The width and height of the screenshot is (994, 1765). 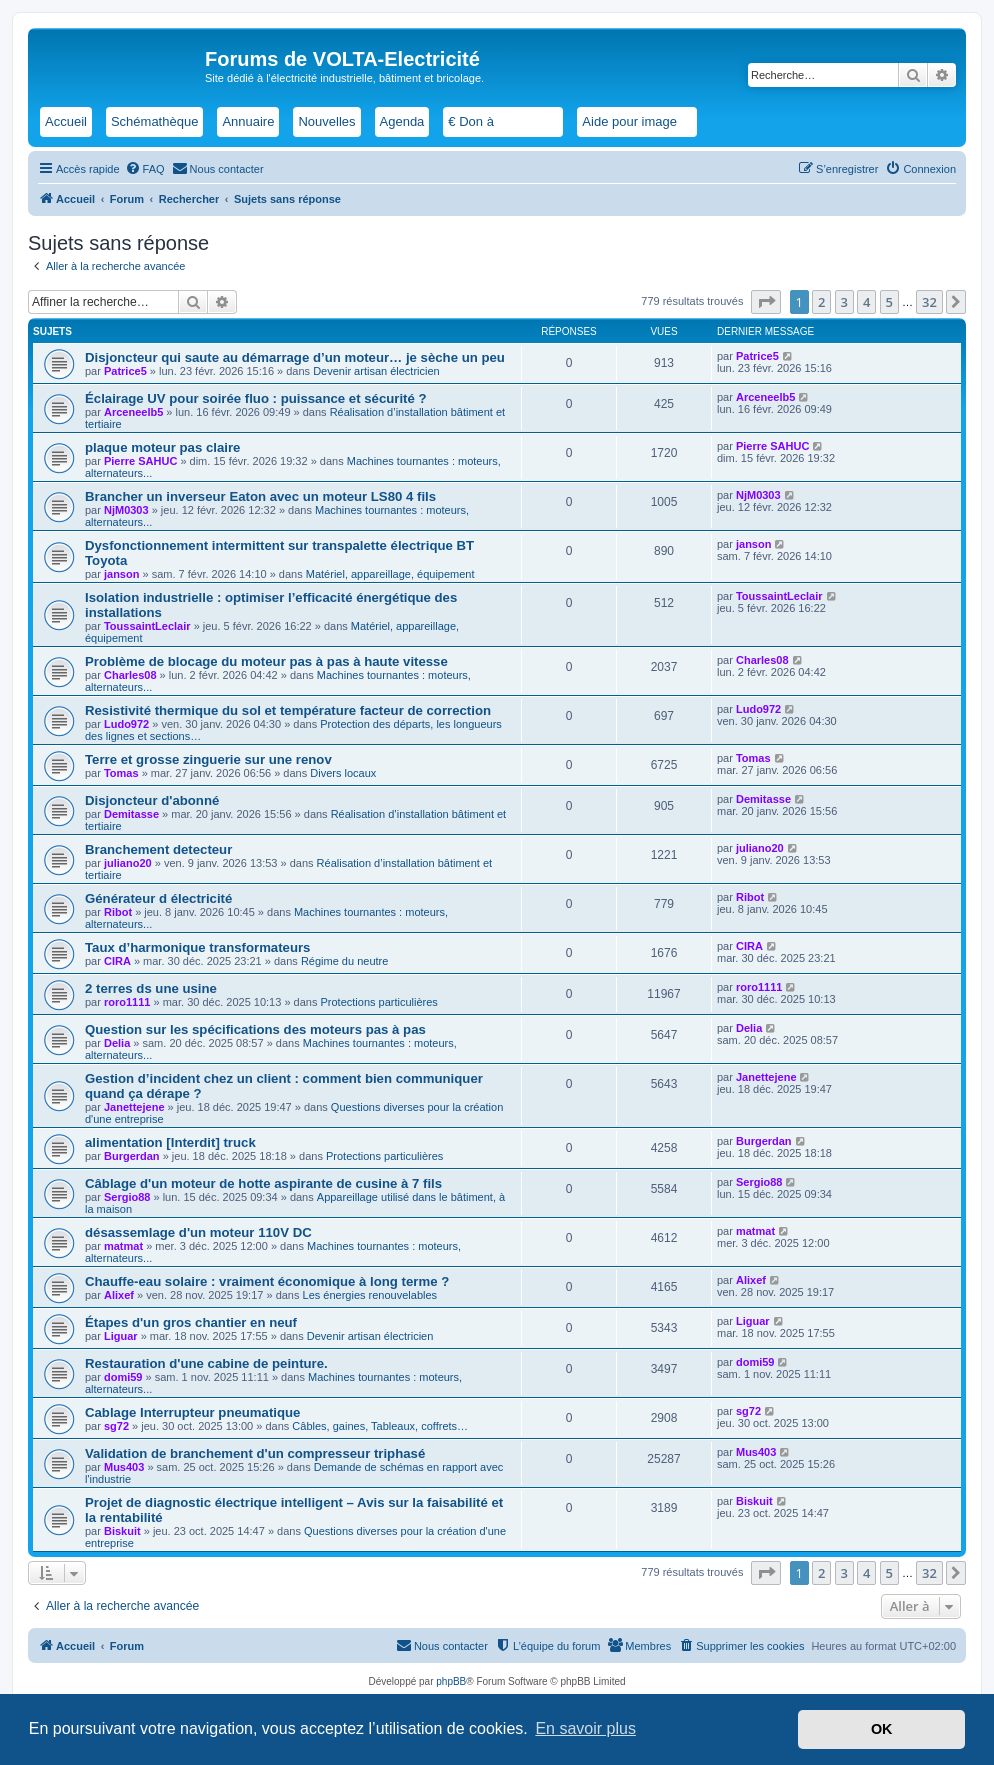 I want to click on sg72, so click(x=116, y=1426).